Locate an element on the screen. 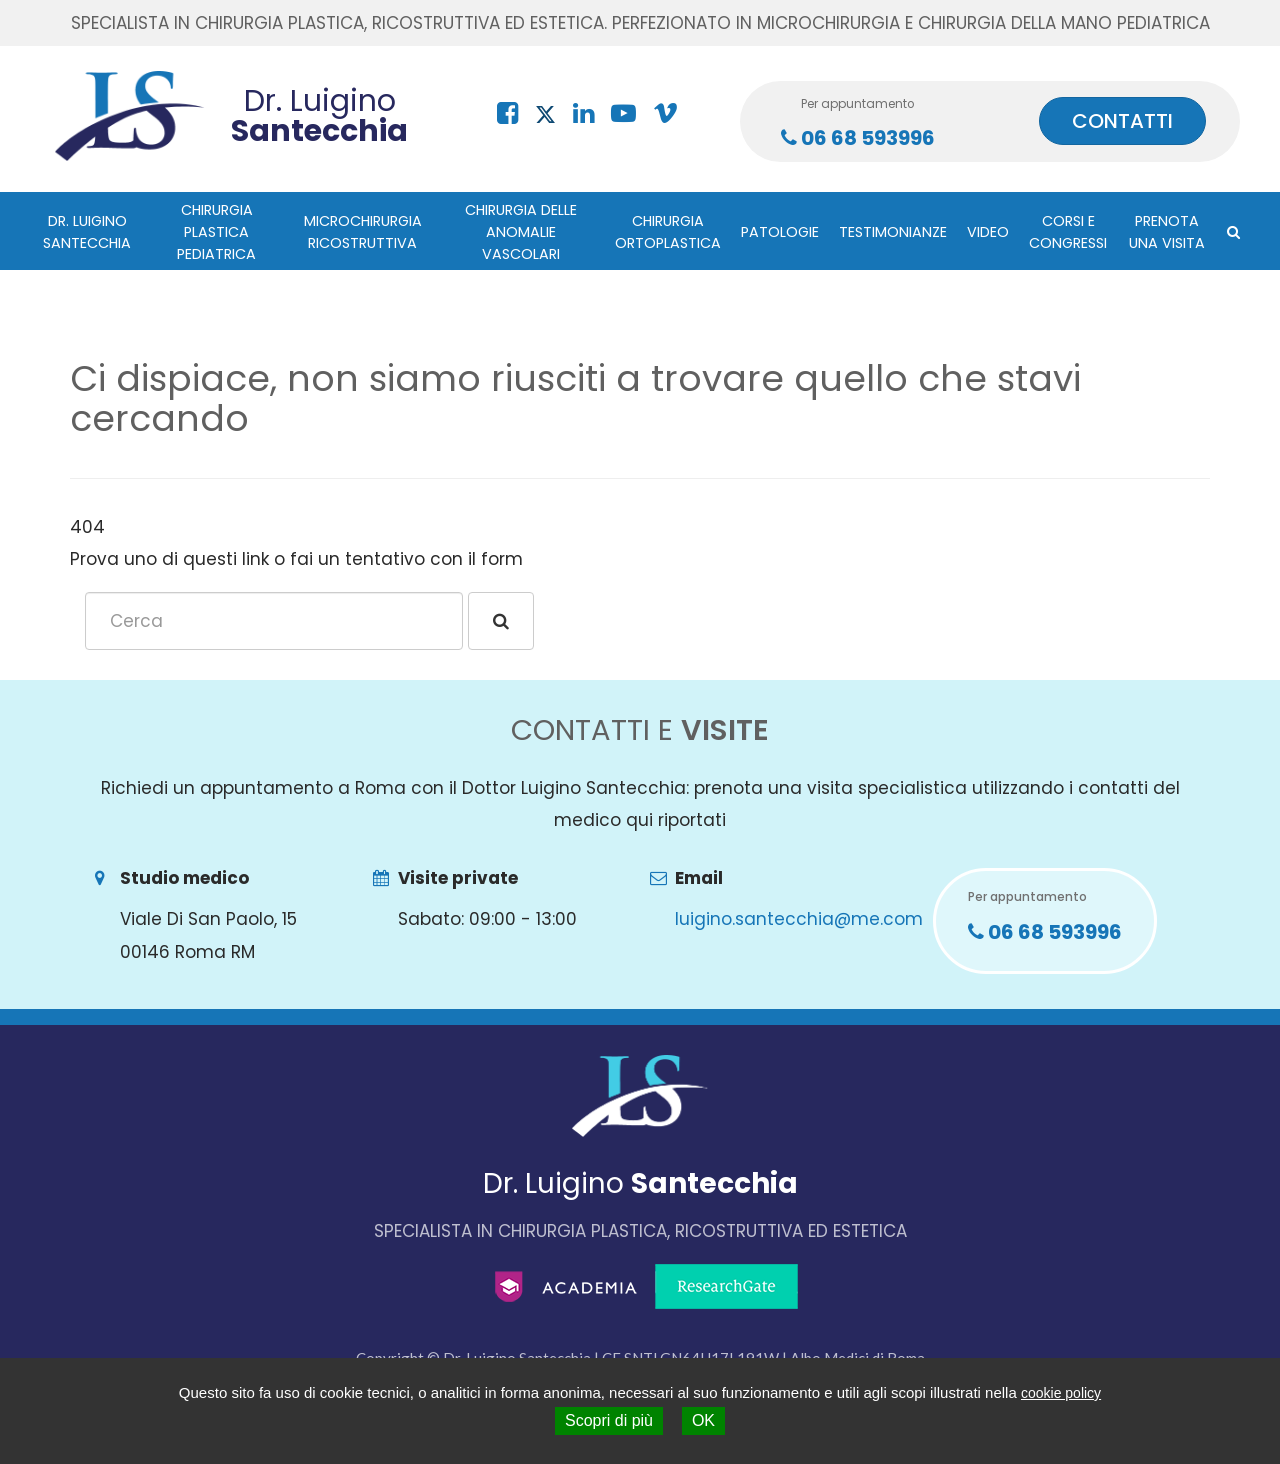 The width and height of the screenshot is (1280, 1464). CONTATTI is located at coordinates (1122, 121).